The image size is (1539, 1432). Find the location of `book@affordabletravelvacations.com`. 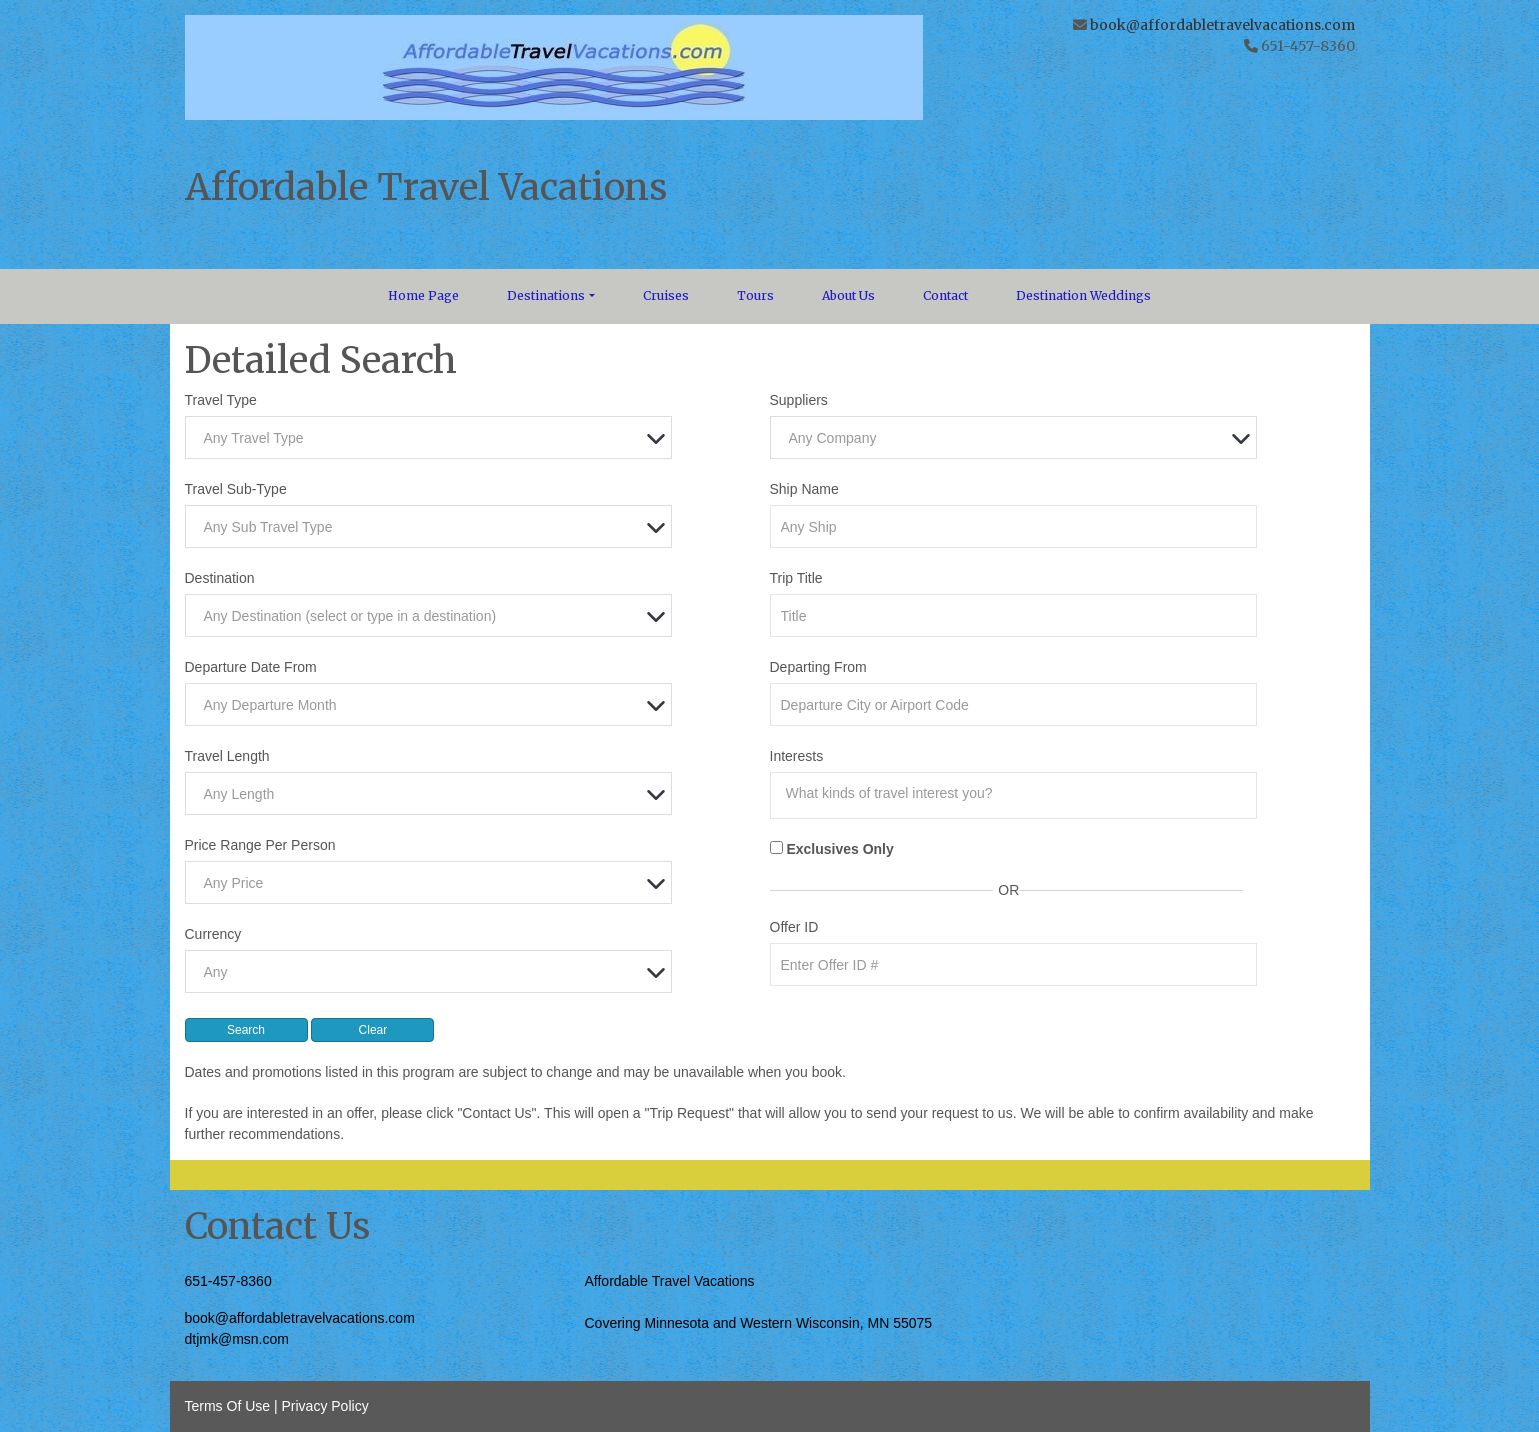

book@affordabletravelvacations.com is located at coordinates (1222, 25).